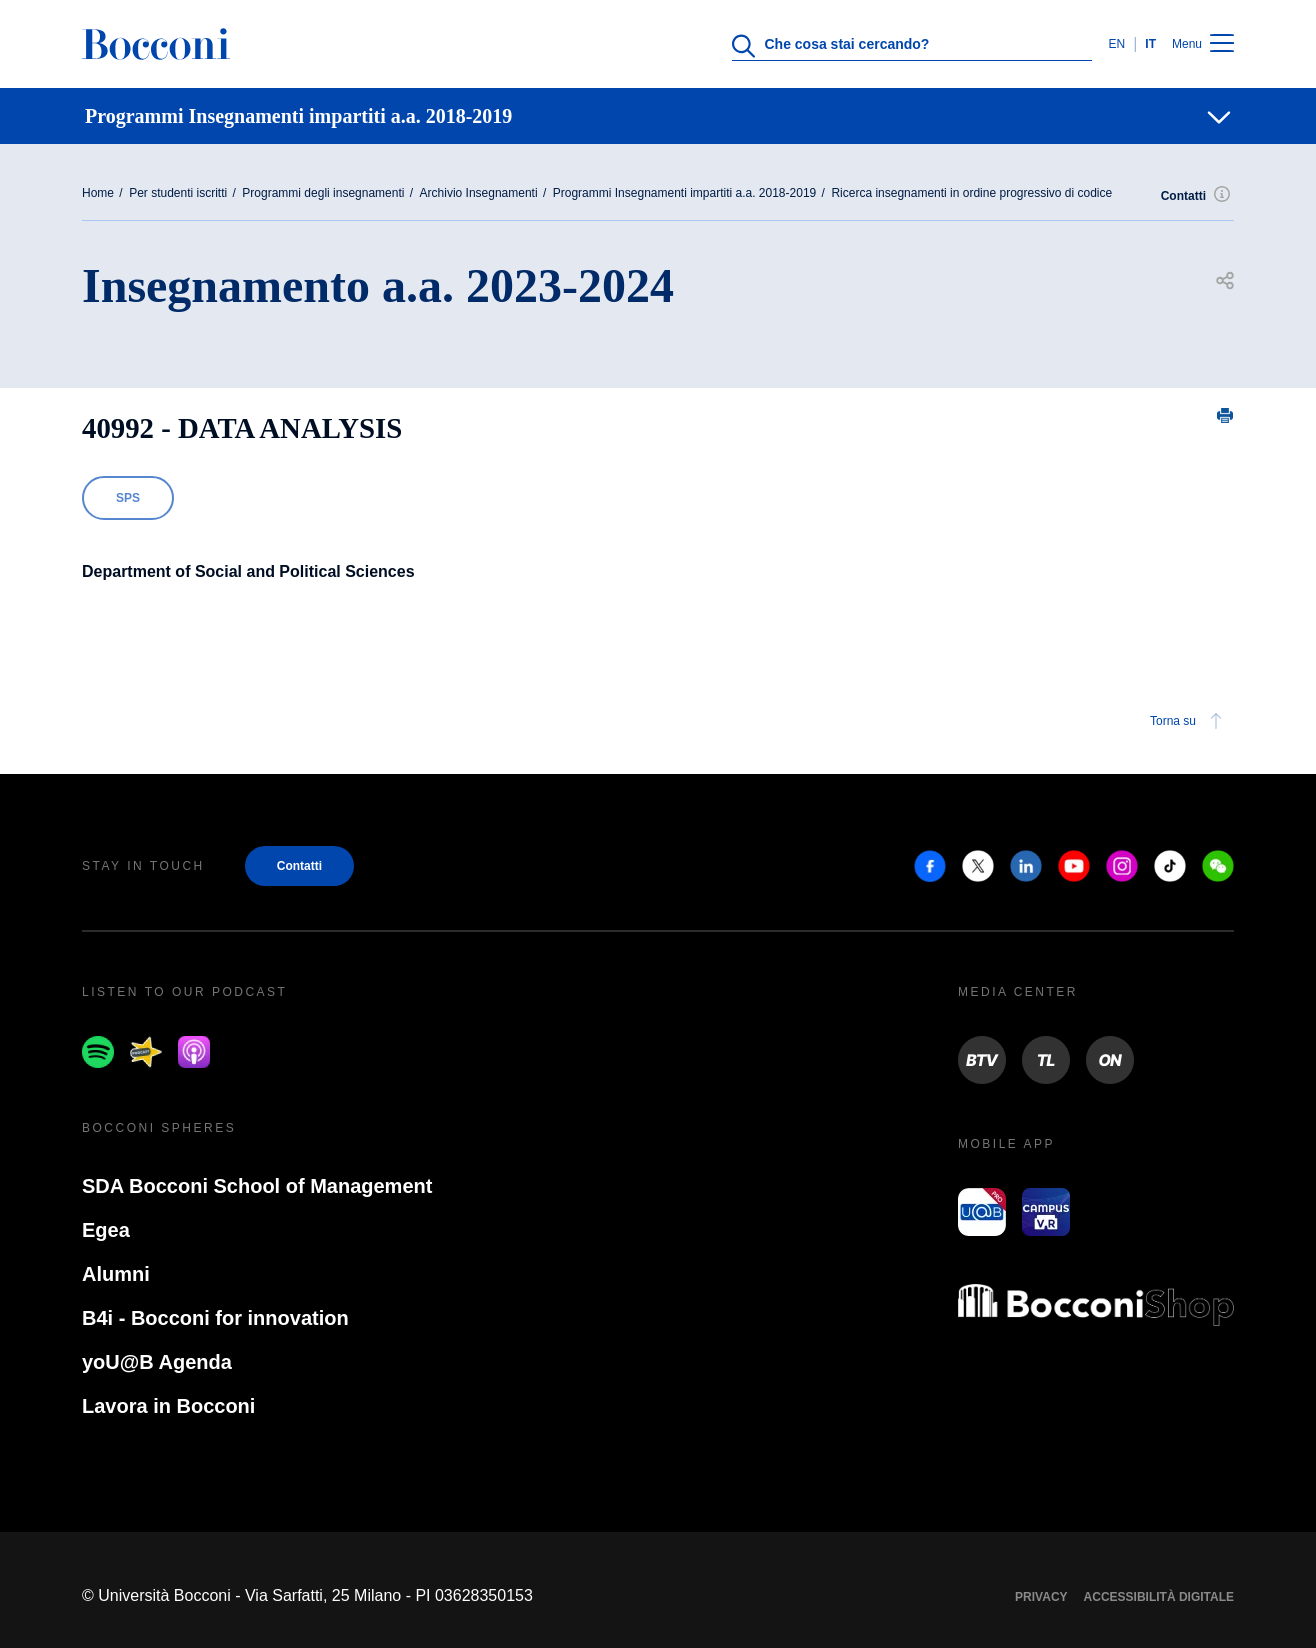 This screenshot has height=1648, width=1316. I want to click on Archivio Insegnamenti, so click(479, 193).